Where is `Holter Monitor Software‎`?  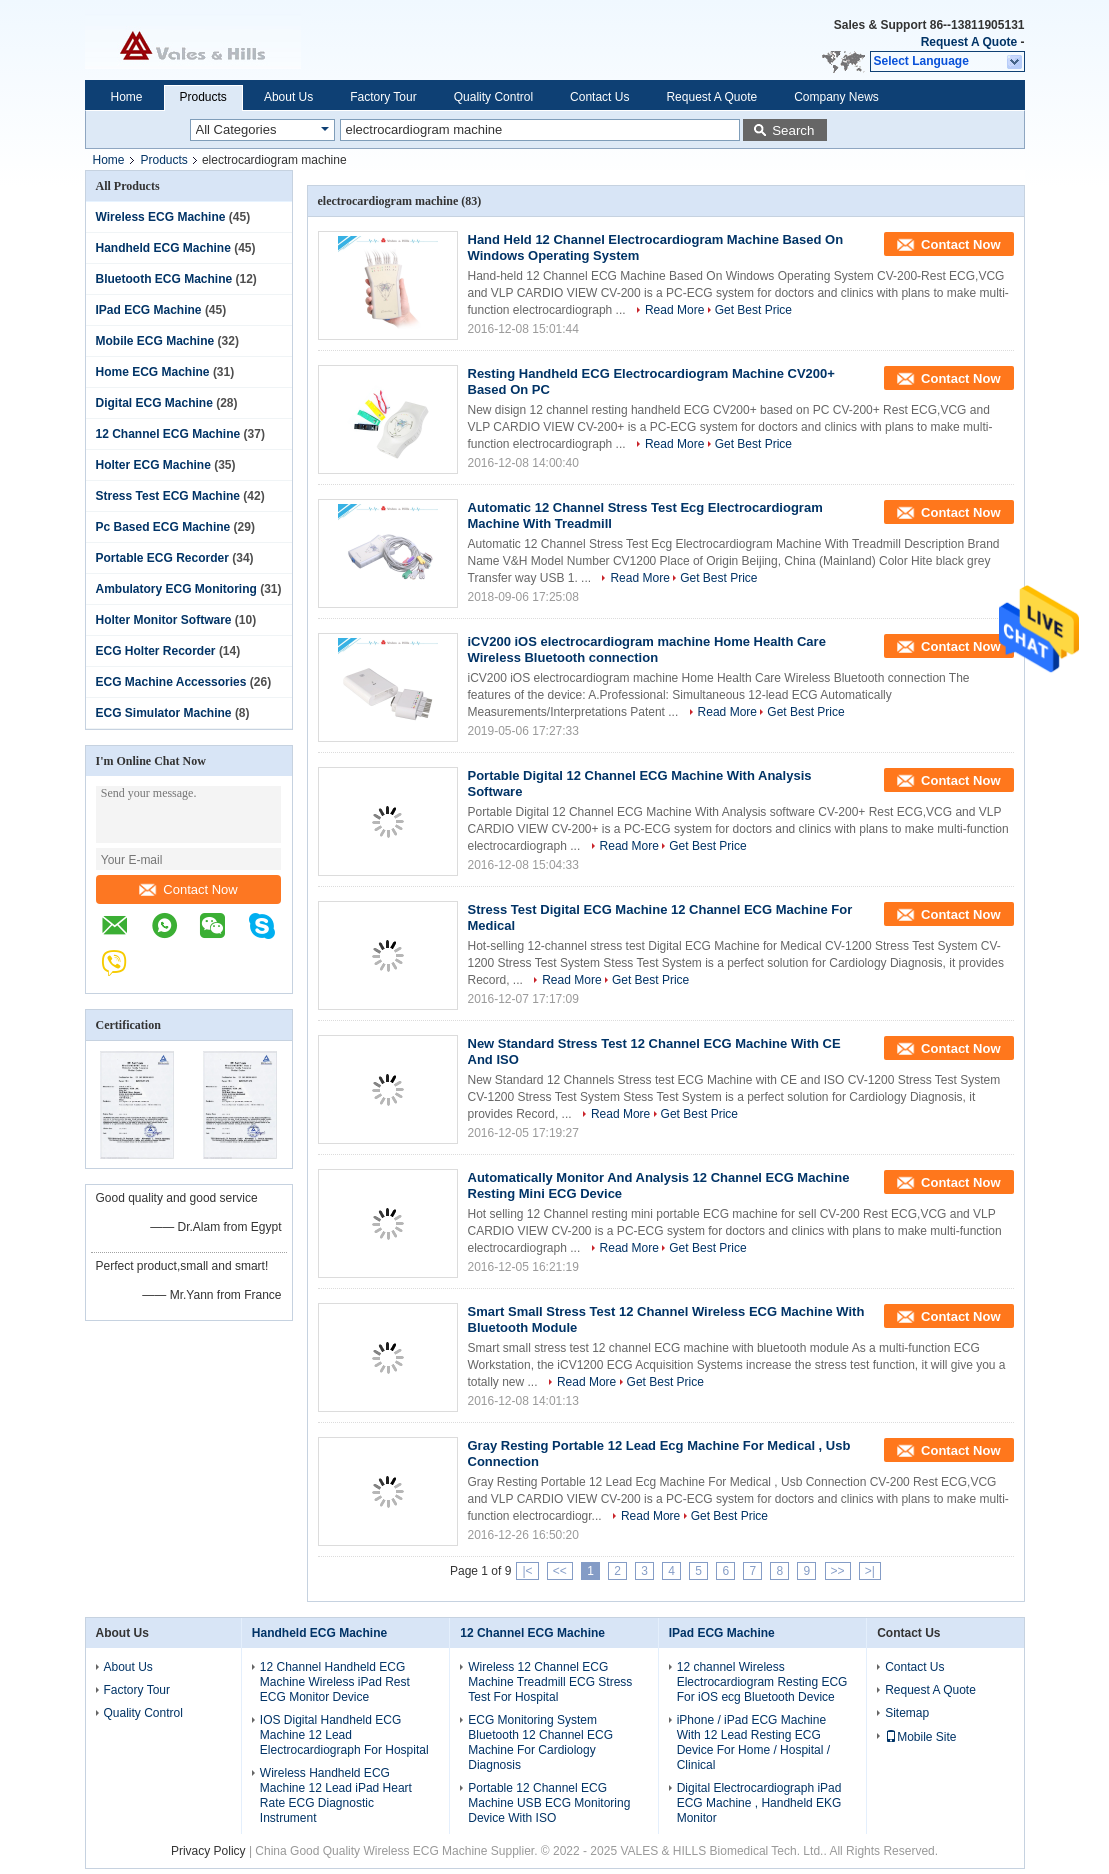 Holter Monitor Software‎ is located at coordinates (164, 620).